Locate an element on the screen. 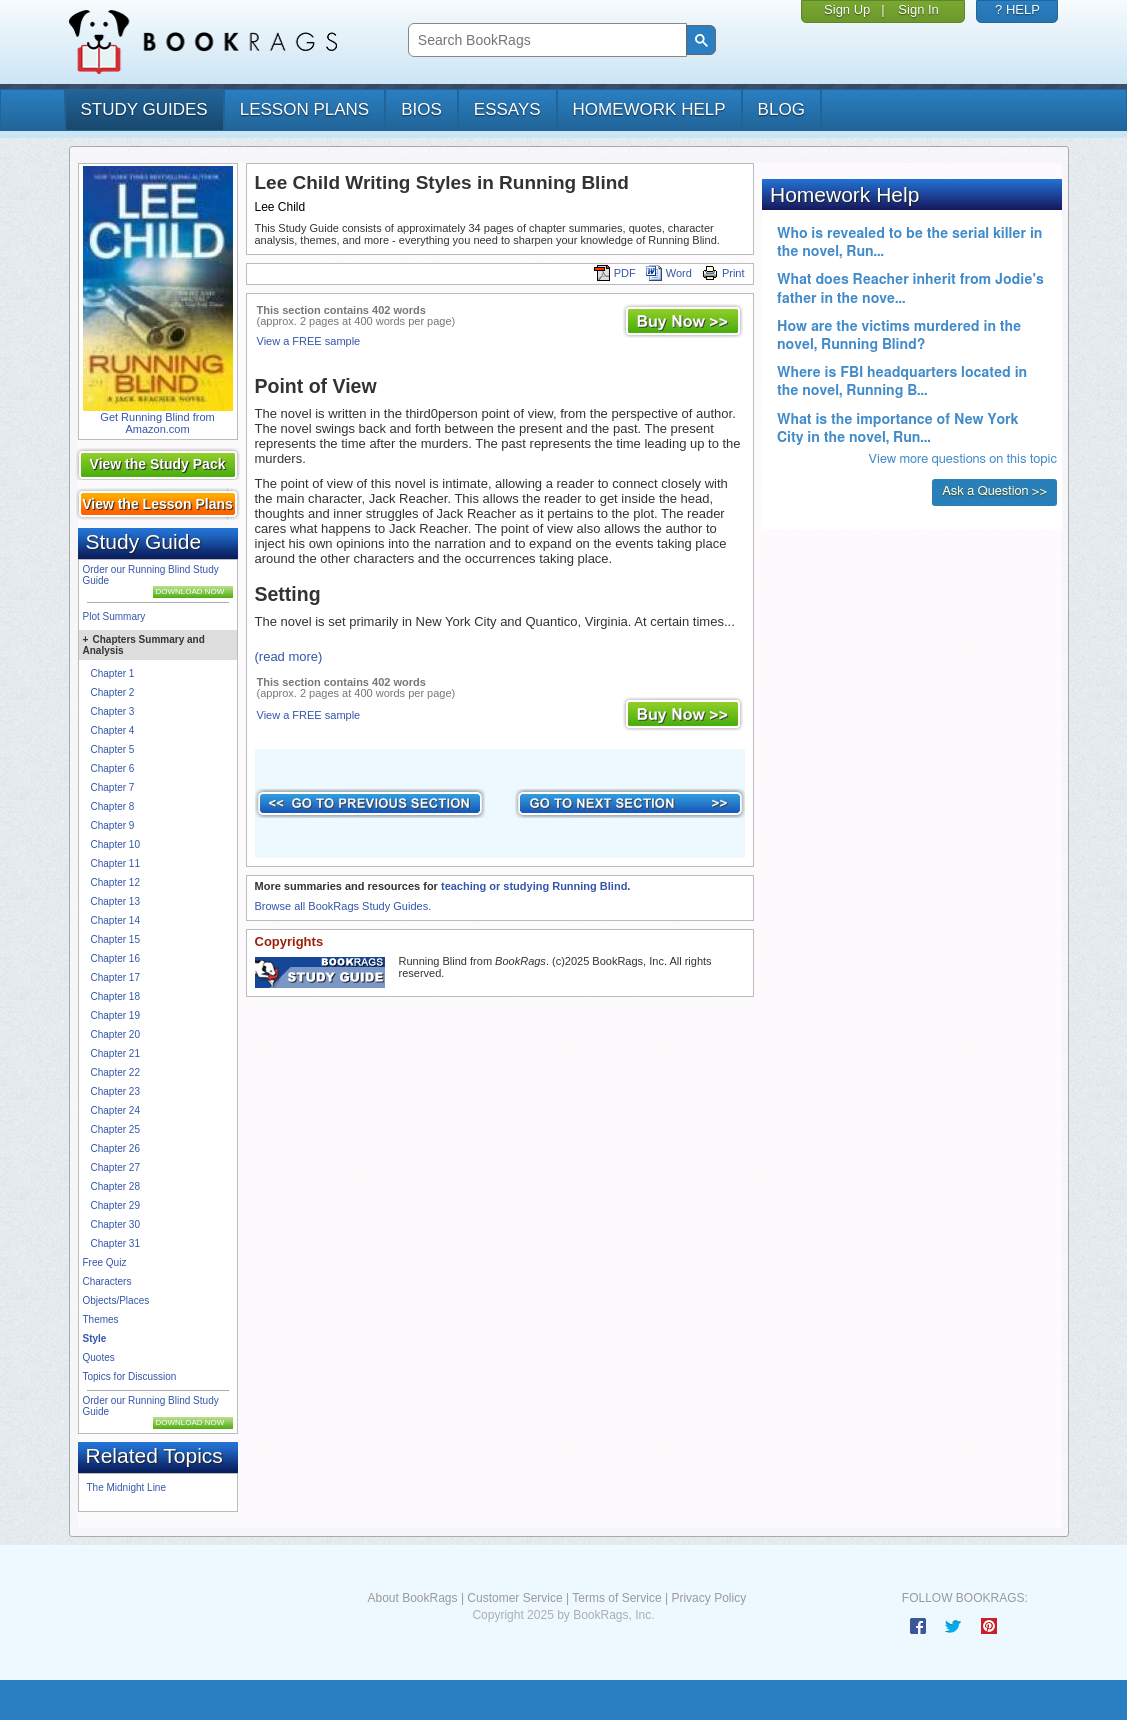 This screenshot has width=1127, height=1720. Browse all BookRags Study Guides. is located at coordinates (343, 906).